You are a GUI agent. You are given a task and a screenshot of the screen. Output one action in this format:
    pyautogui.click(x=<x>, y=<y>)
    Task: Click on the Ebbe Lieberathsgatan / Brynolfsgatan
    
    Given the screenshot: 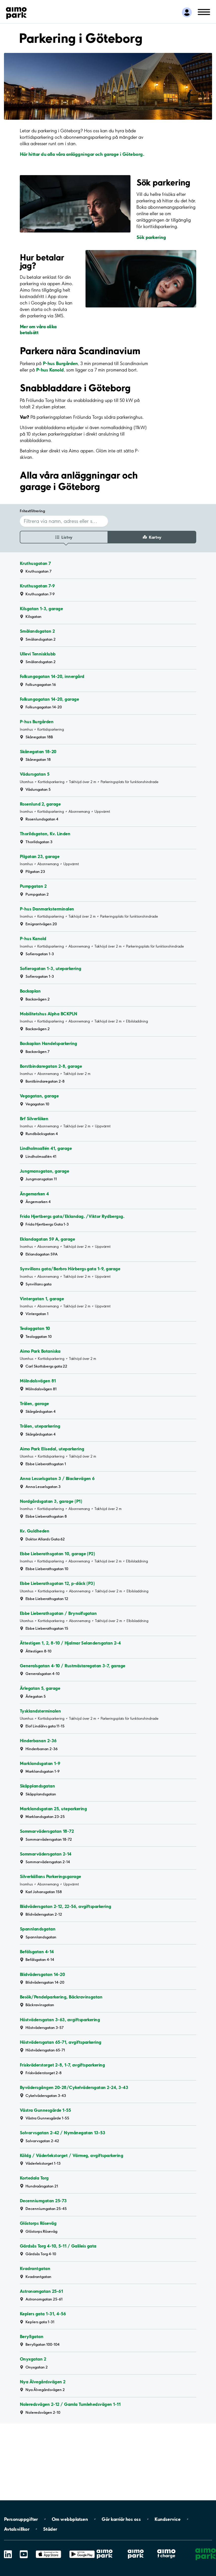 What is the action you would take?
    pyautogui.click(x=58, y=1613)
    